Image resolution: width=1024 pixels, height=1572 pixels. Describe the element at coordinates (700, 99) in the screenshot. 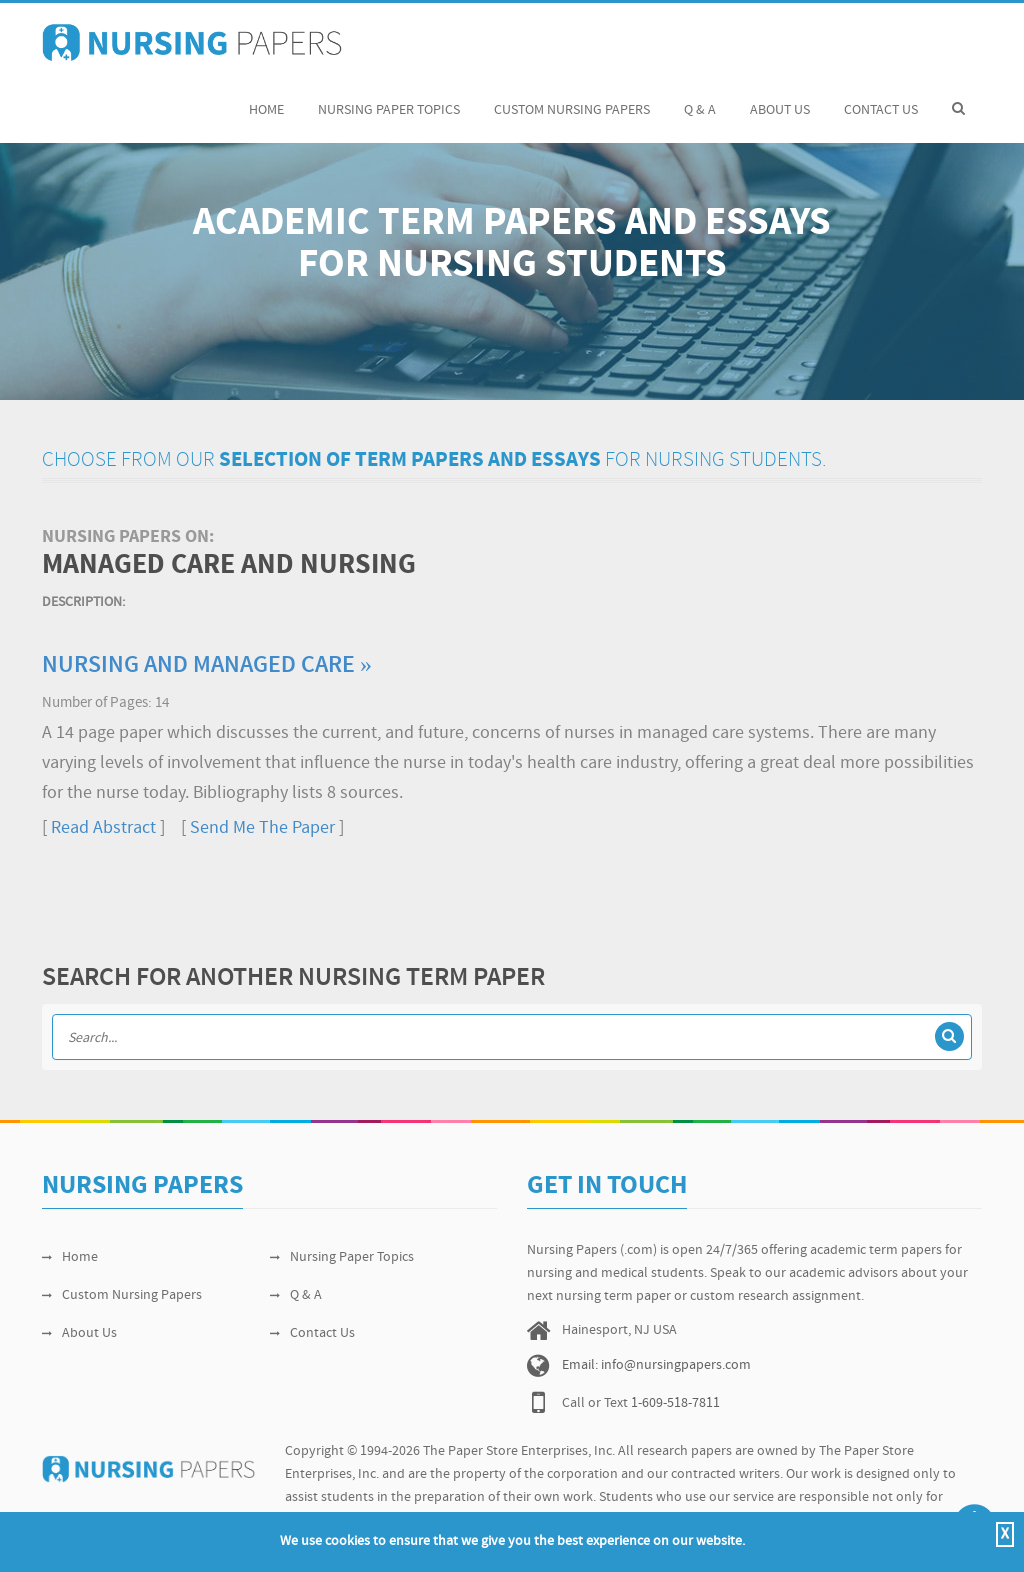

I see `Q & A` at that location.